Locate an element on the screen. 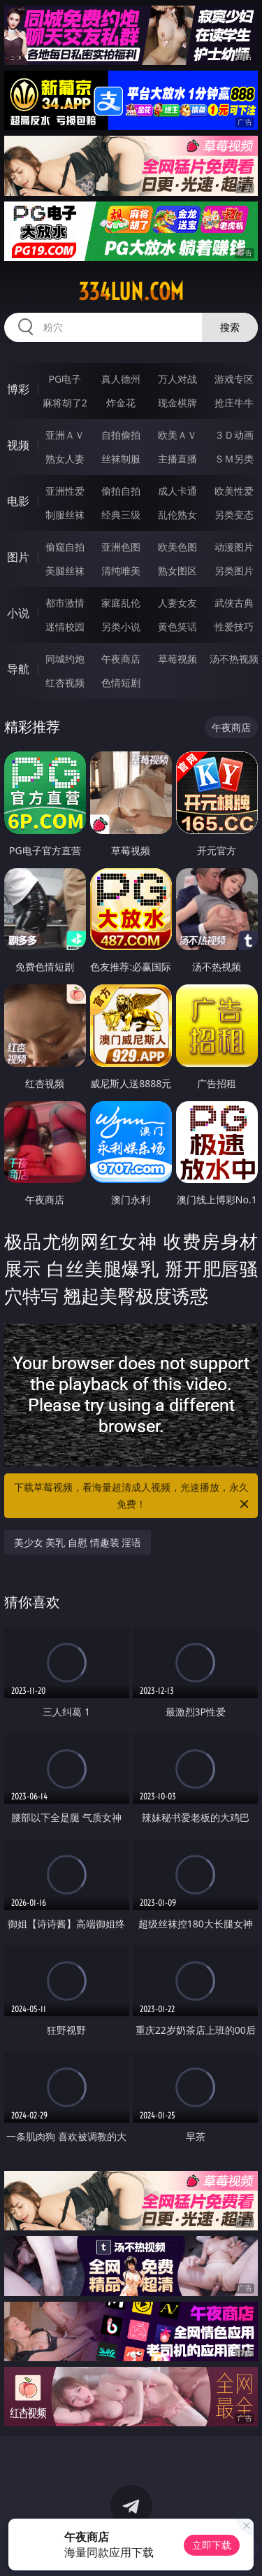 The width and height of the screenshot is (262, 2576). 亚洲ＡＶ is located at coordinates (65, 434).